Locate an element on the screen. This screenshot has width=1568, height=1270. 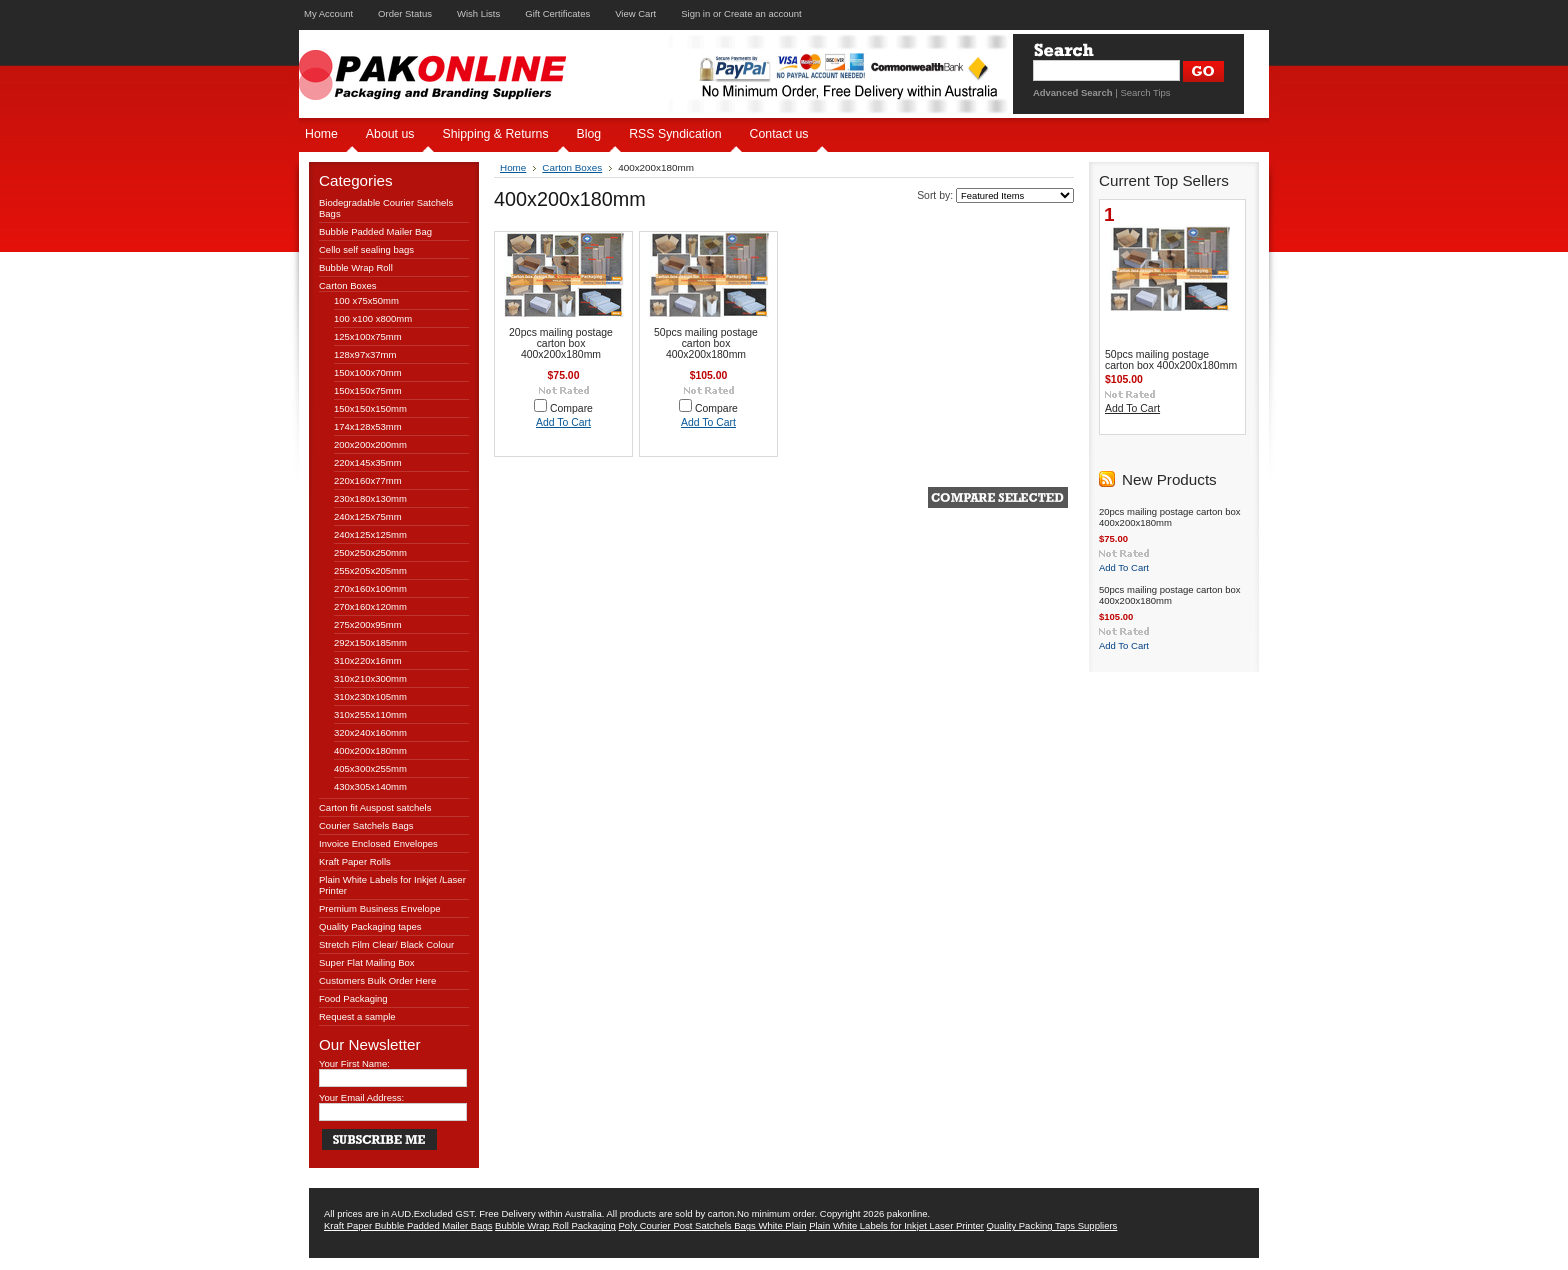
400x200x180mm is located at coordinates (370, 750).